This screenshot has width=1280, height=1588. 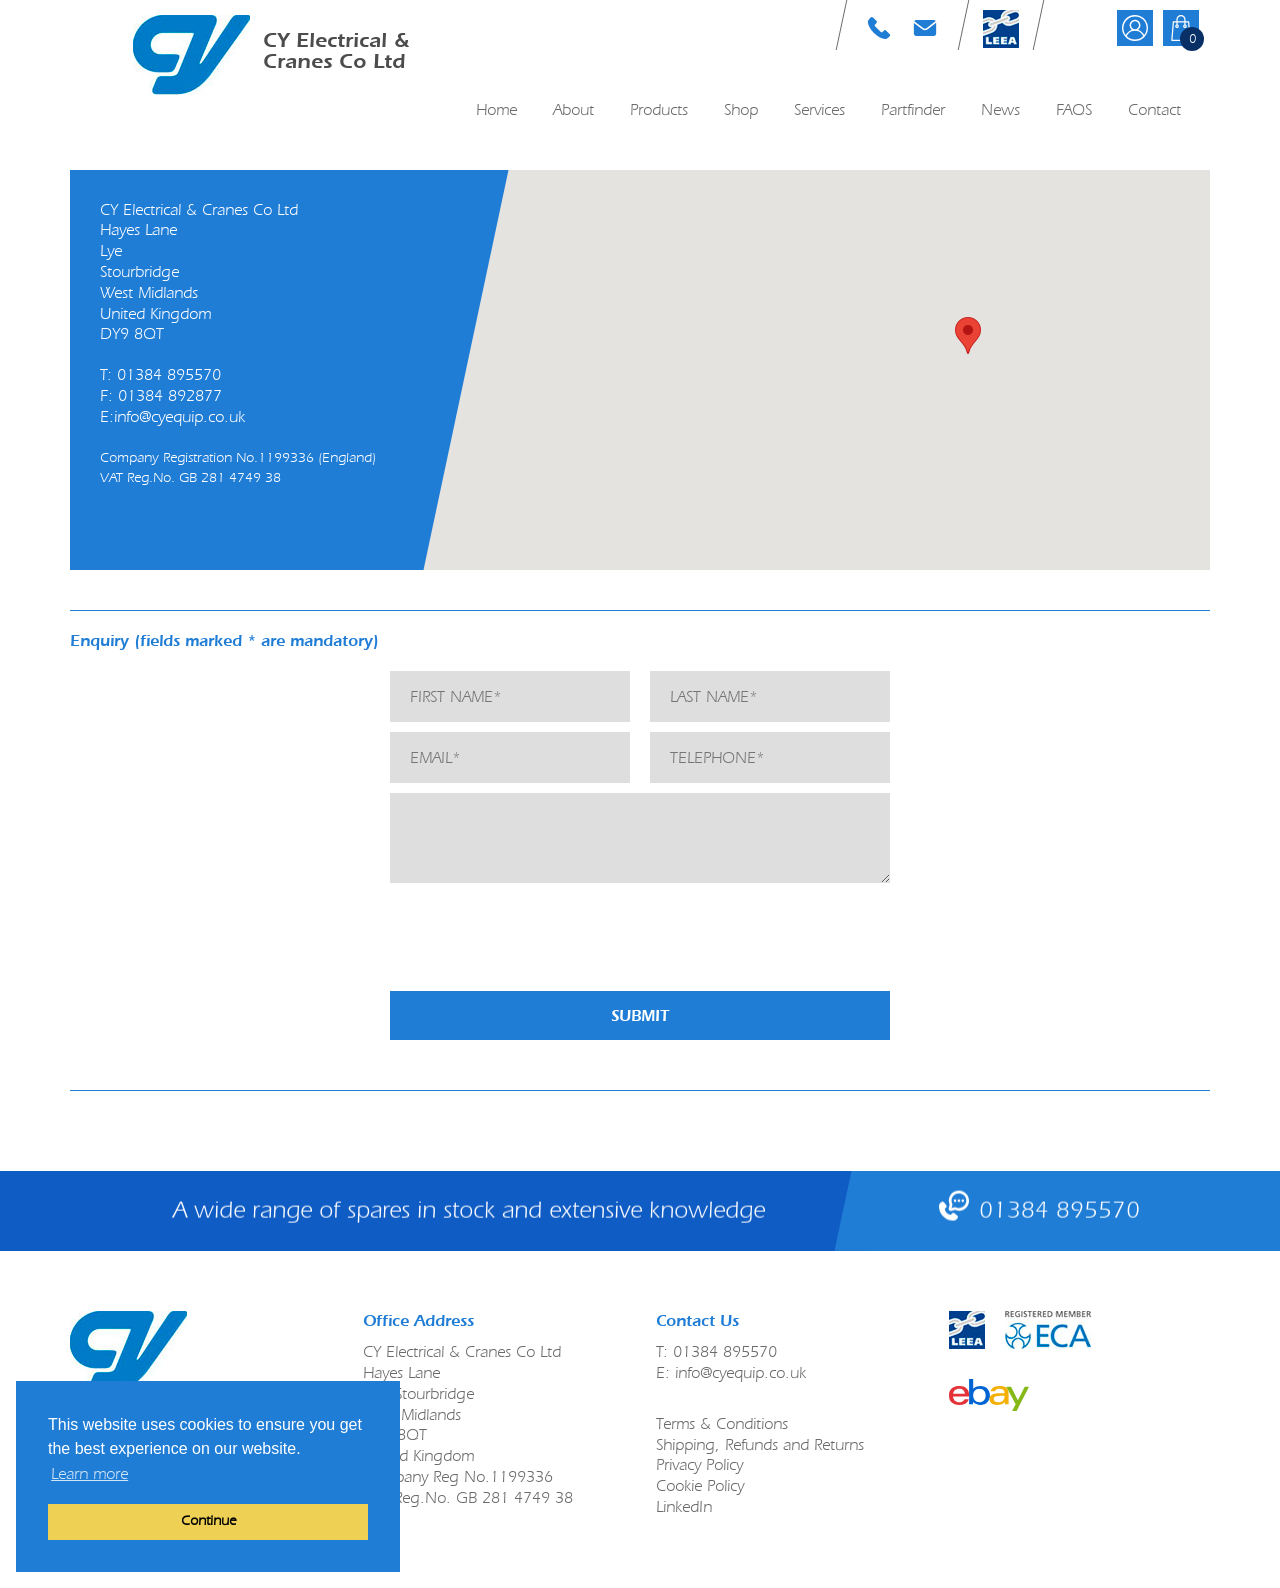 I want to click on Cookie Policy, so click(x=700, y=1485).